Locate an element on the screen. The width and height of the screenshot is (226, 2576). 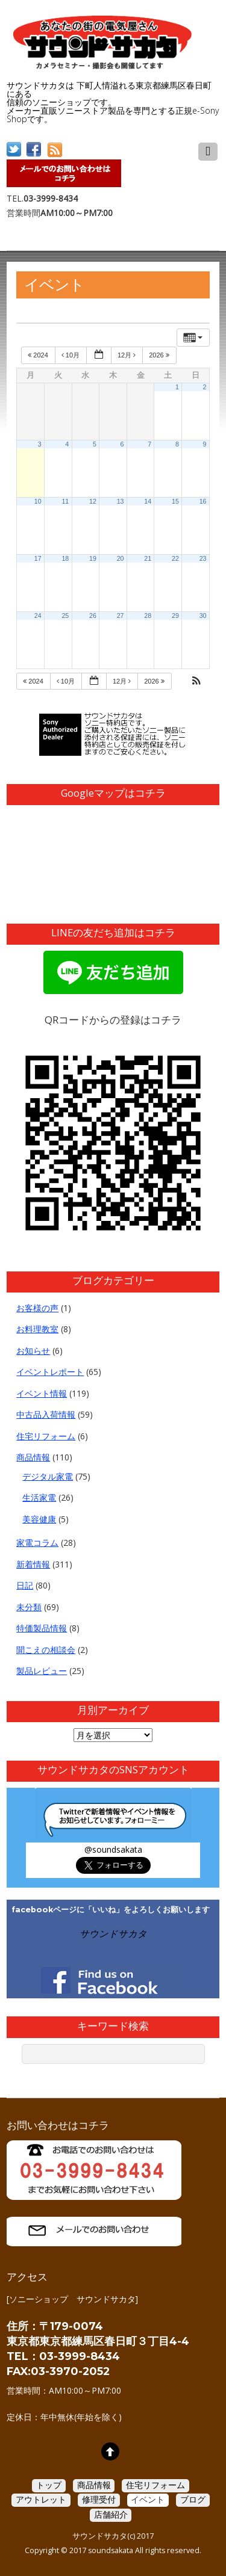
ブログ is located at coordinates (193, 2499).